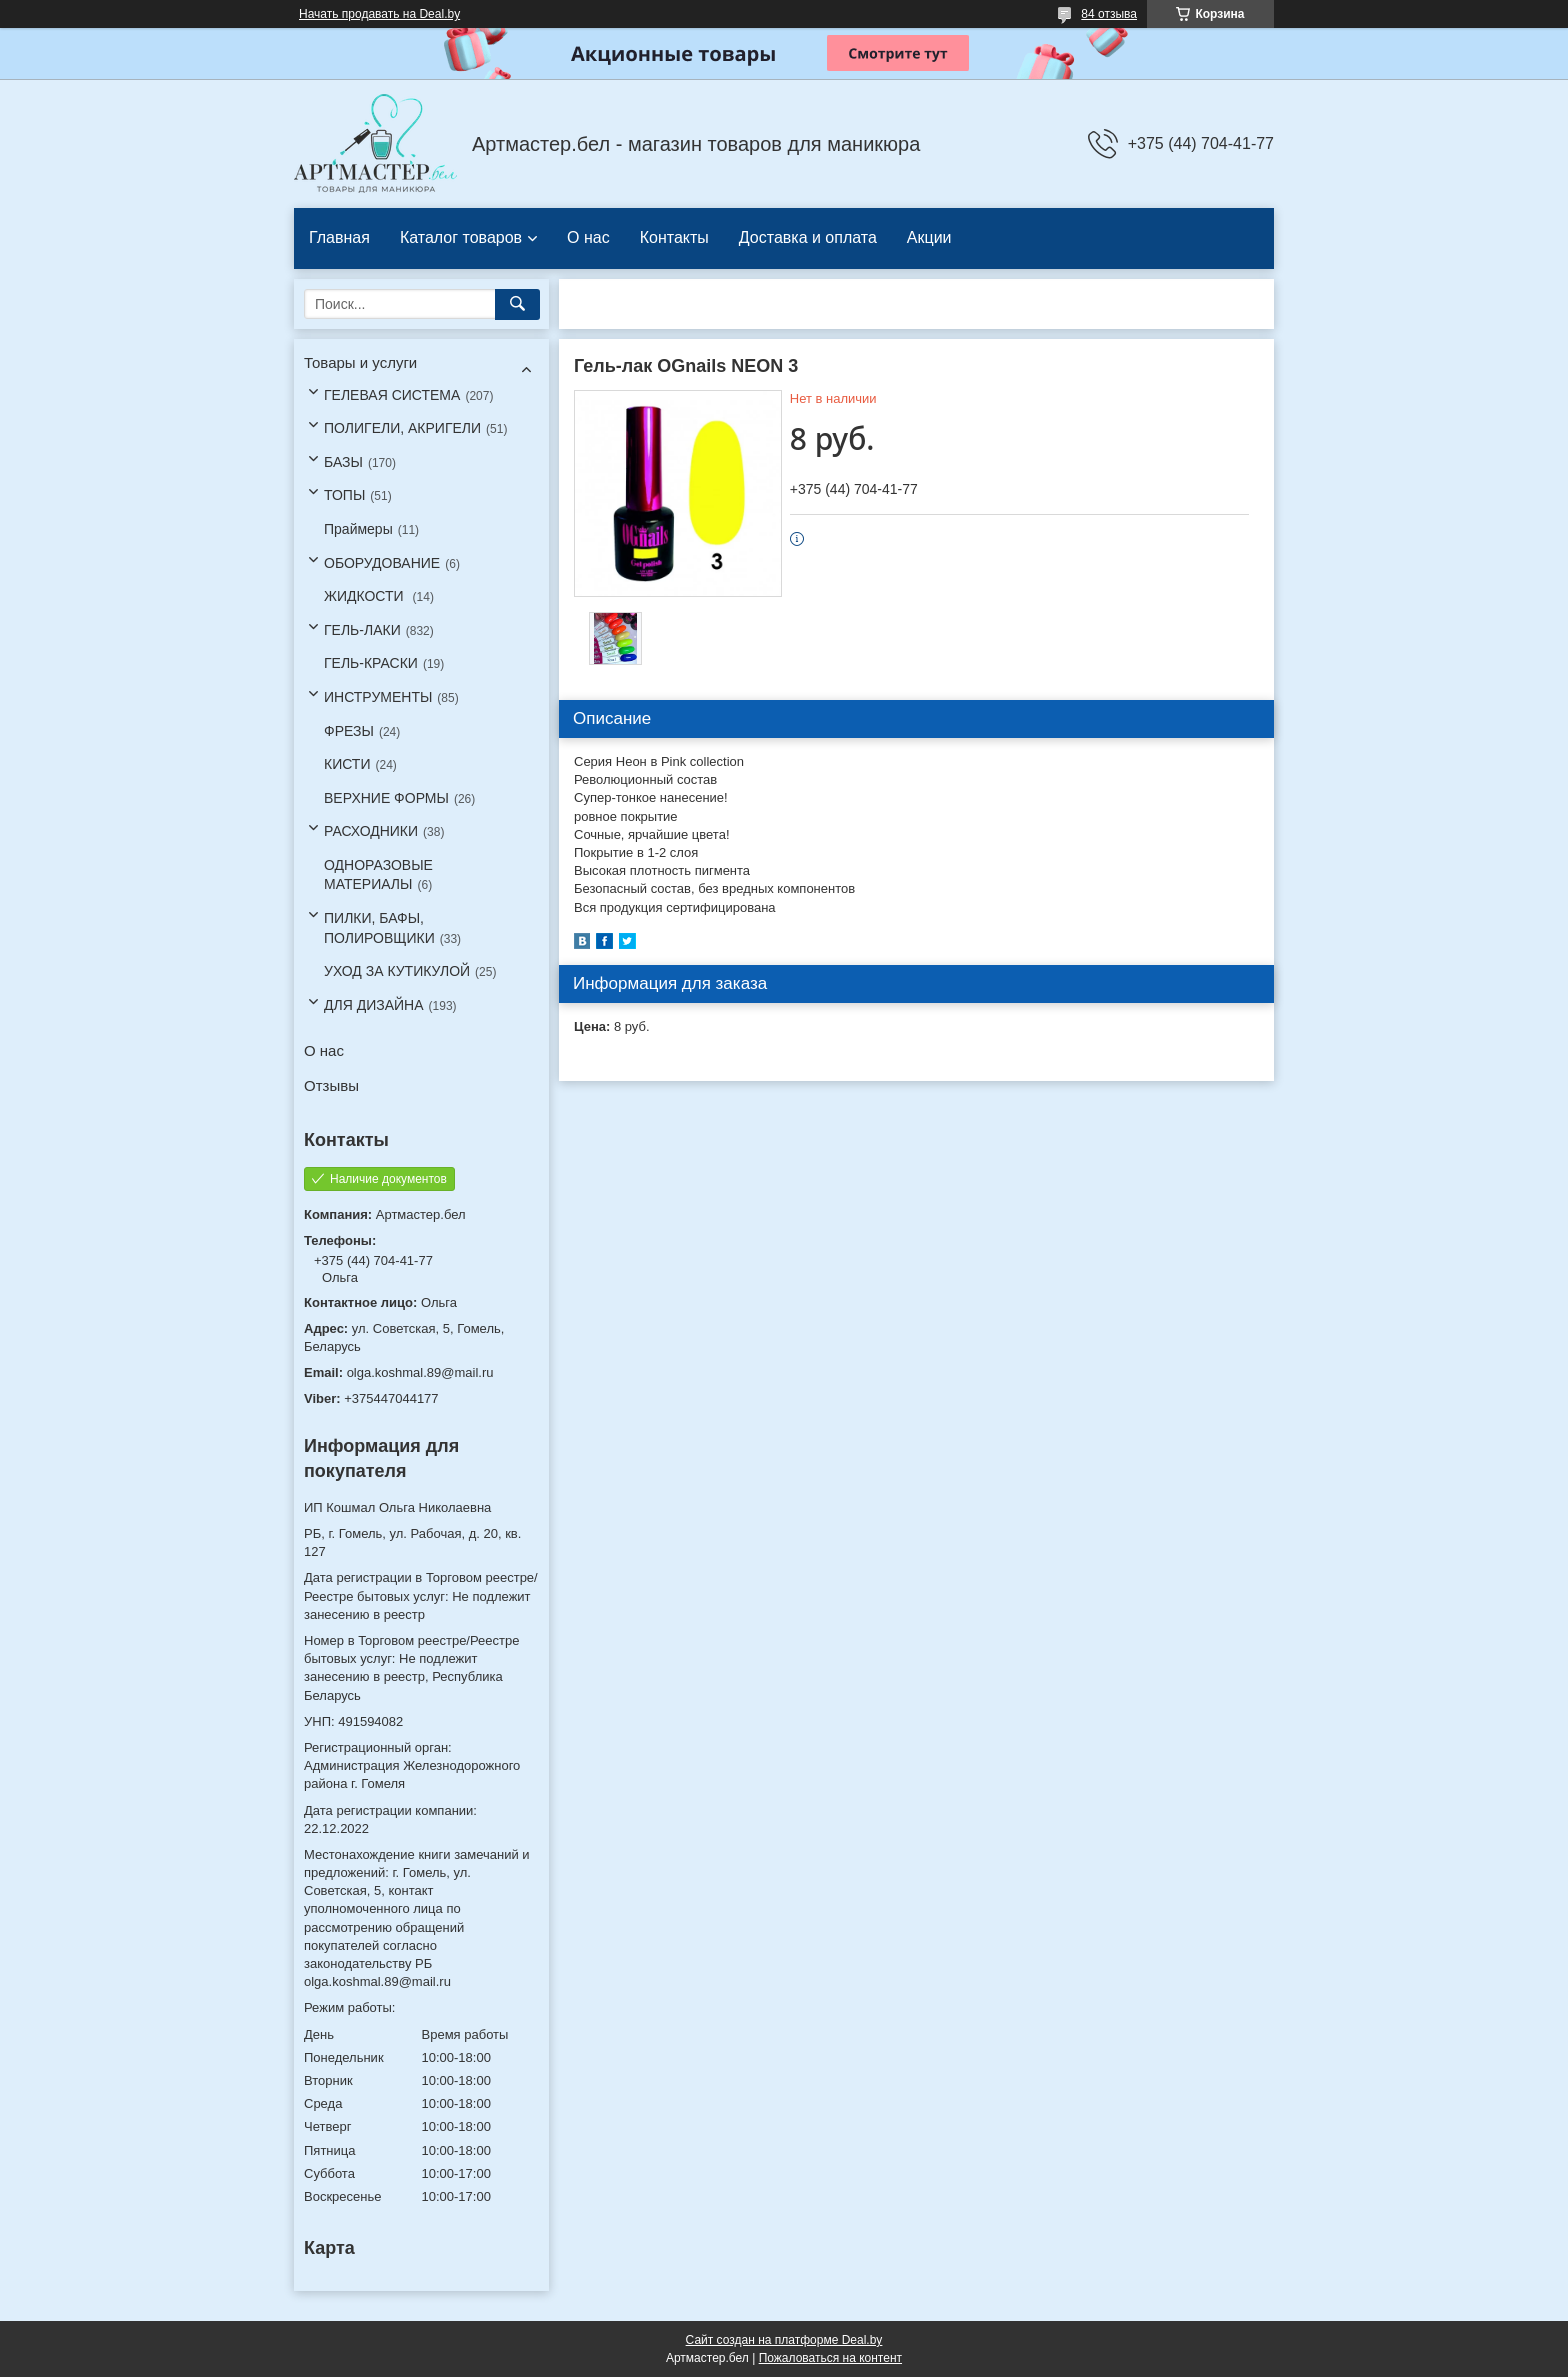 Image resolution: width=1568 pixels, height=2377 pixels. I want to click on ВЕРХНИЕ ФОРМЫ, so click(386, 798).